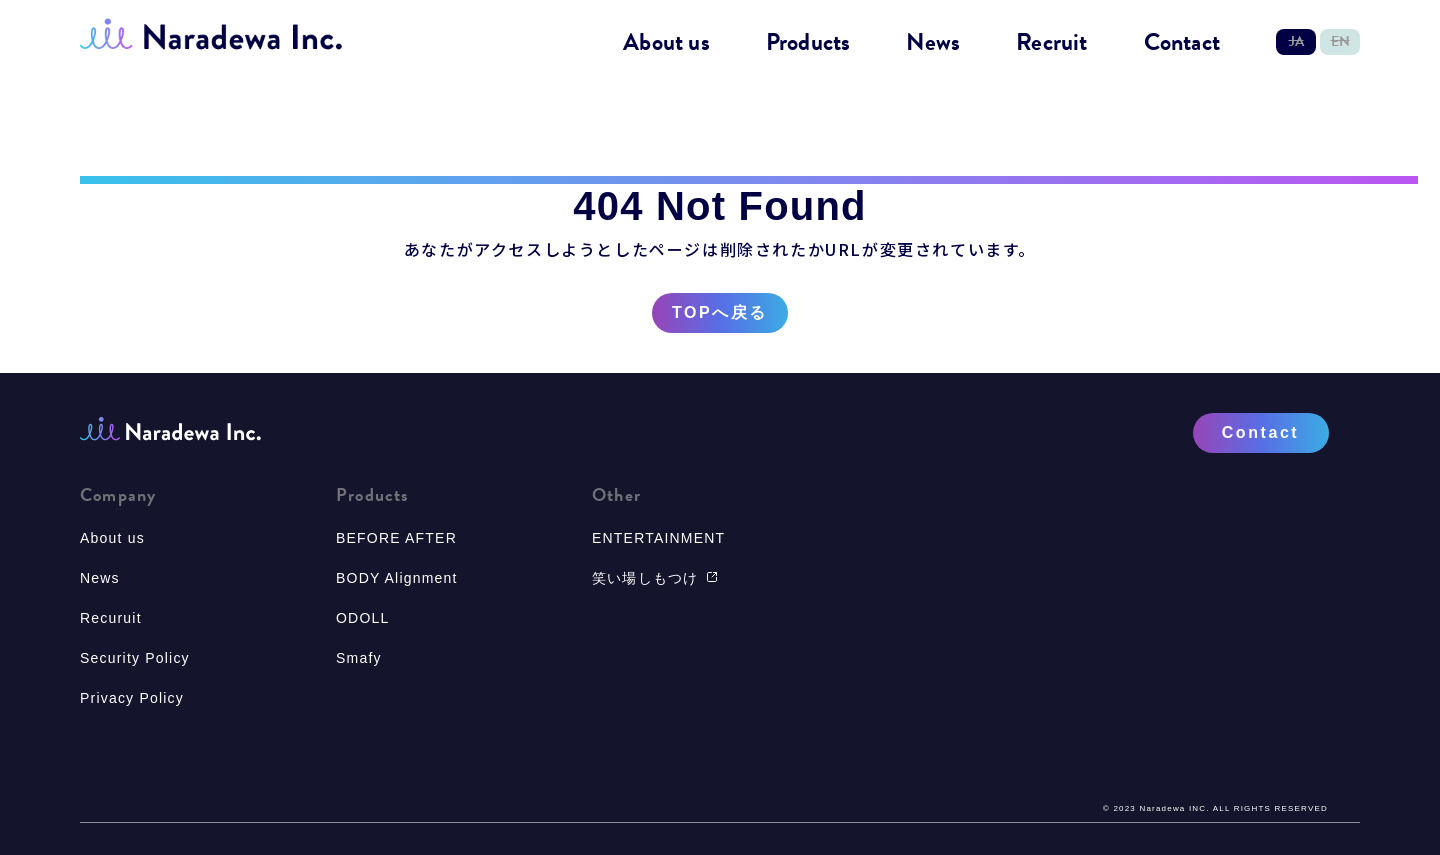 The image size is (1440, 855). I want to click on 笑い場しもつけ, so click(655, 578).